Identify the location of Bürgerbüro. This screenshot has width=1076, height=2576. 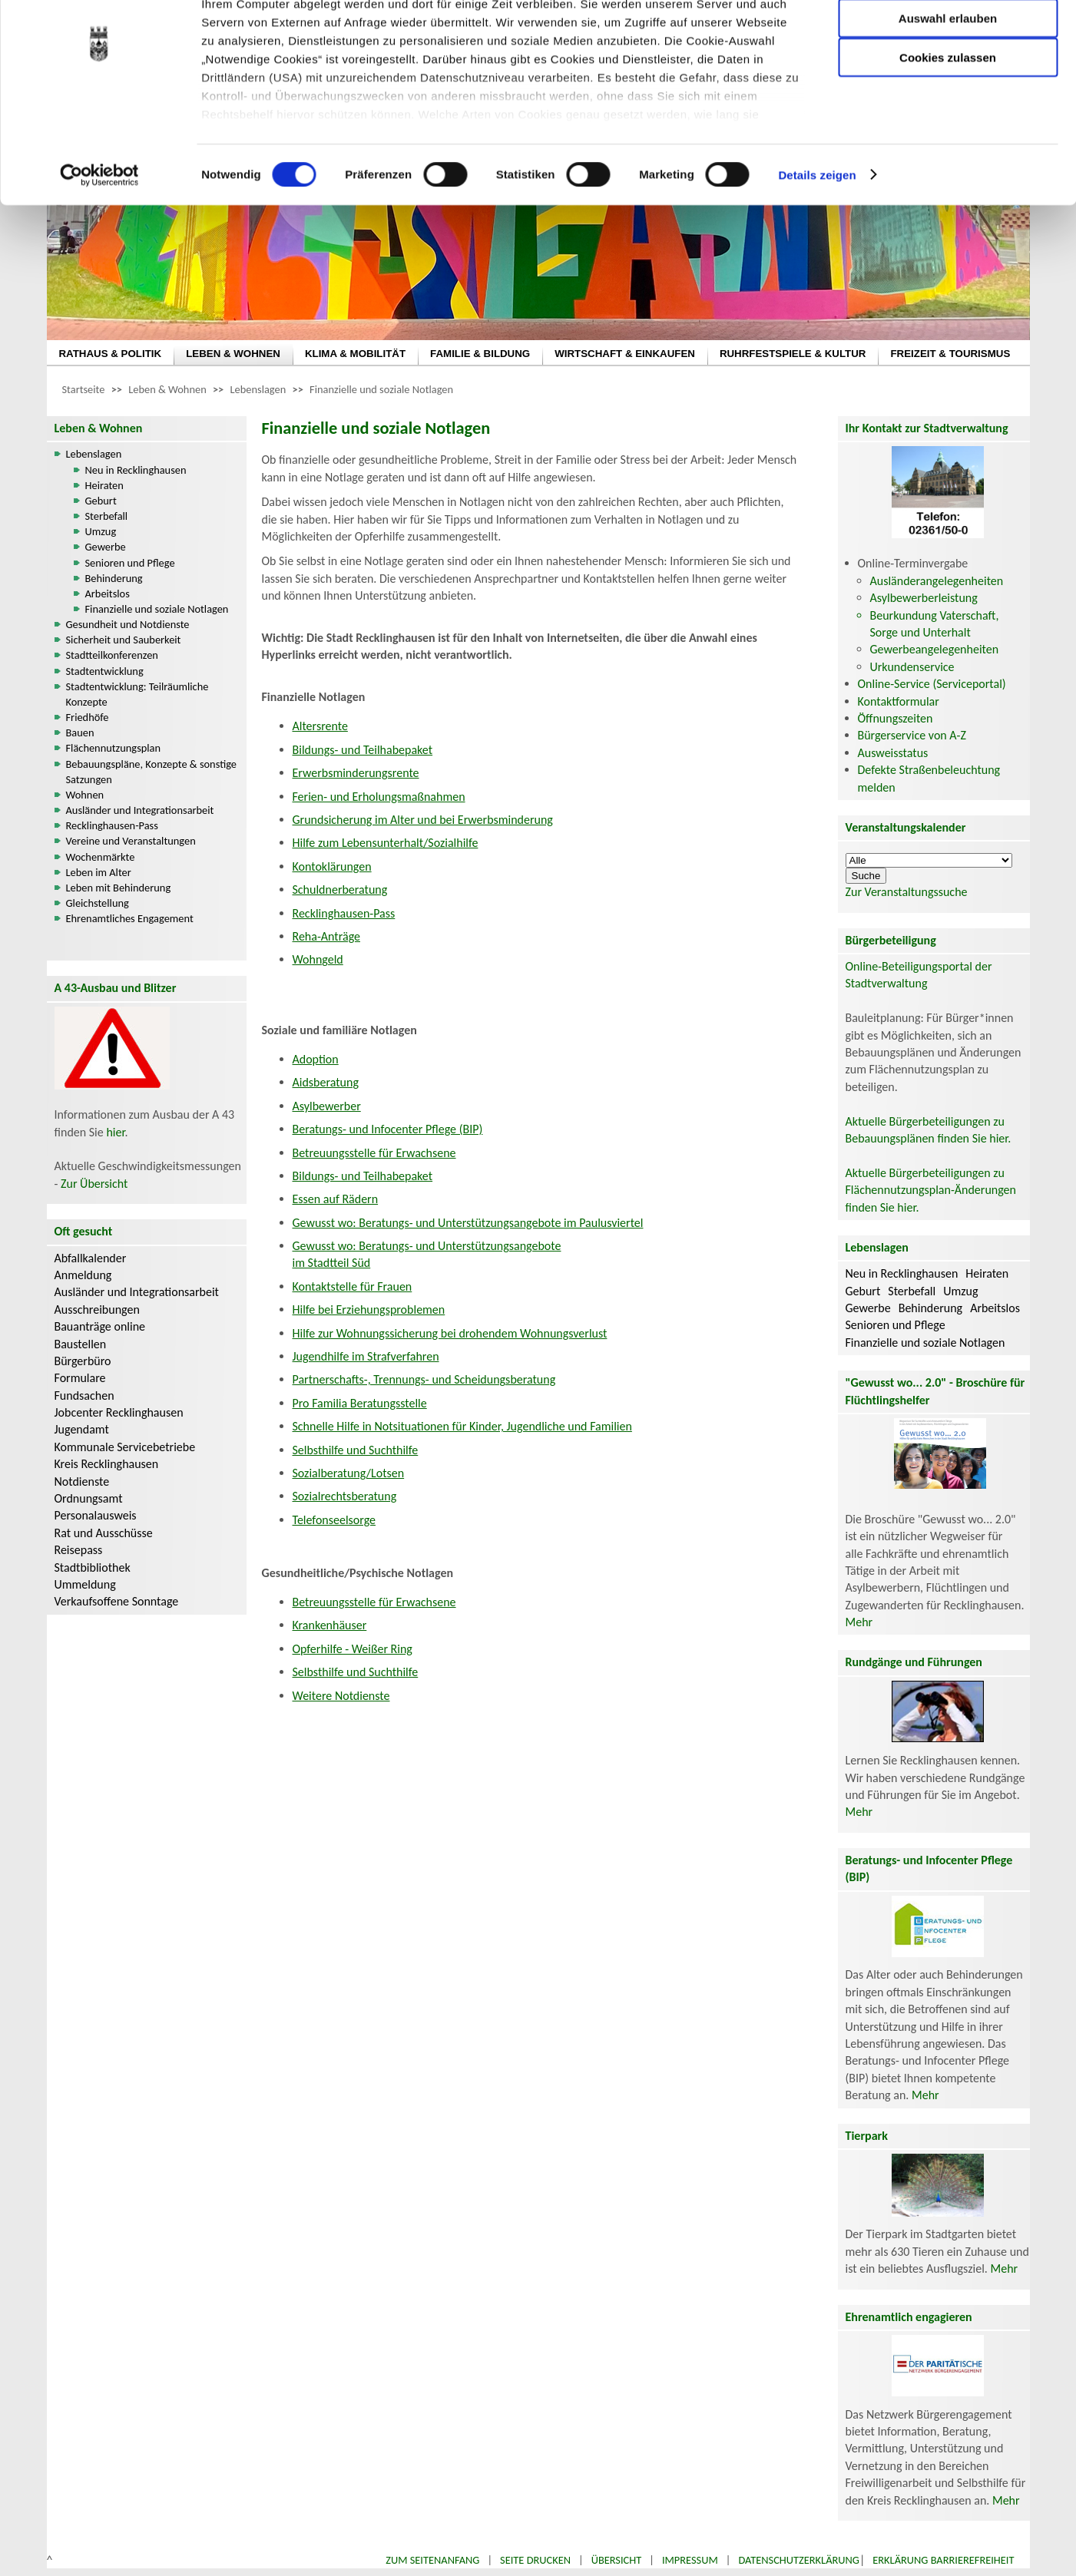
(83, 1361).